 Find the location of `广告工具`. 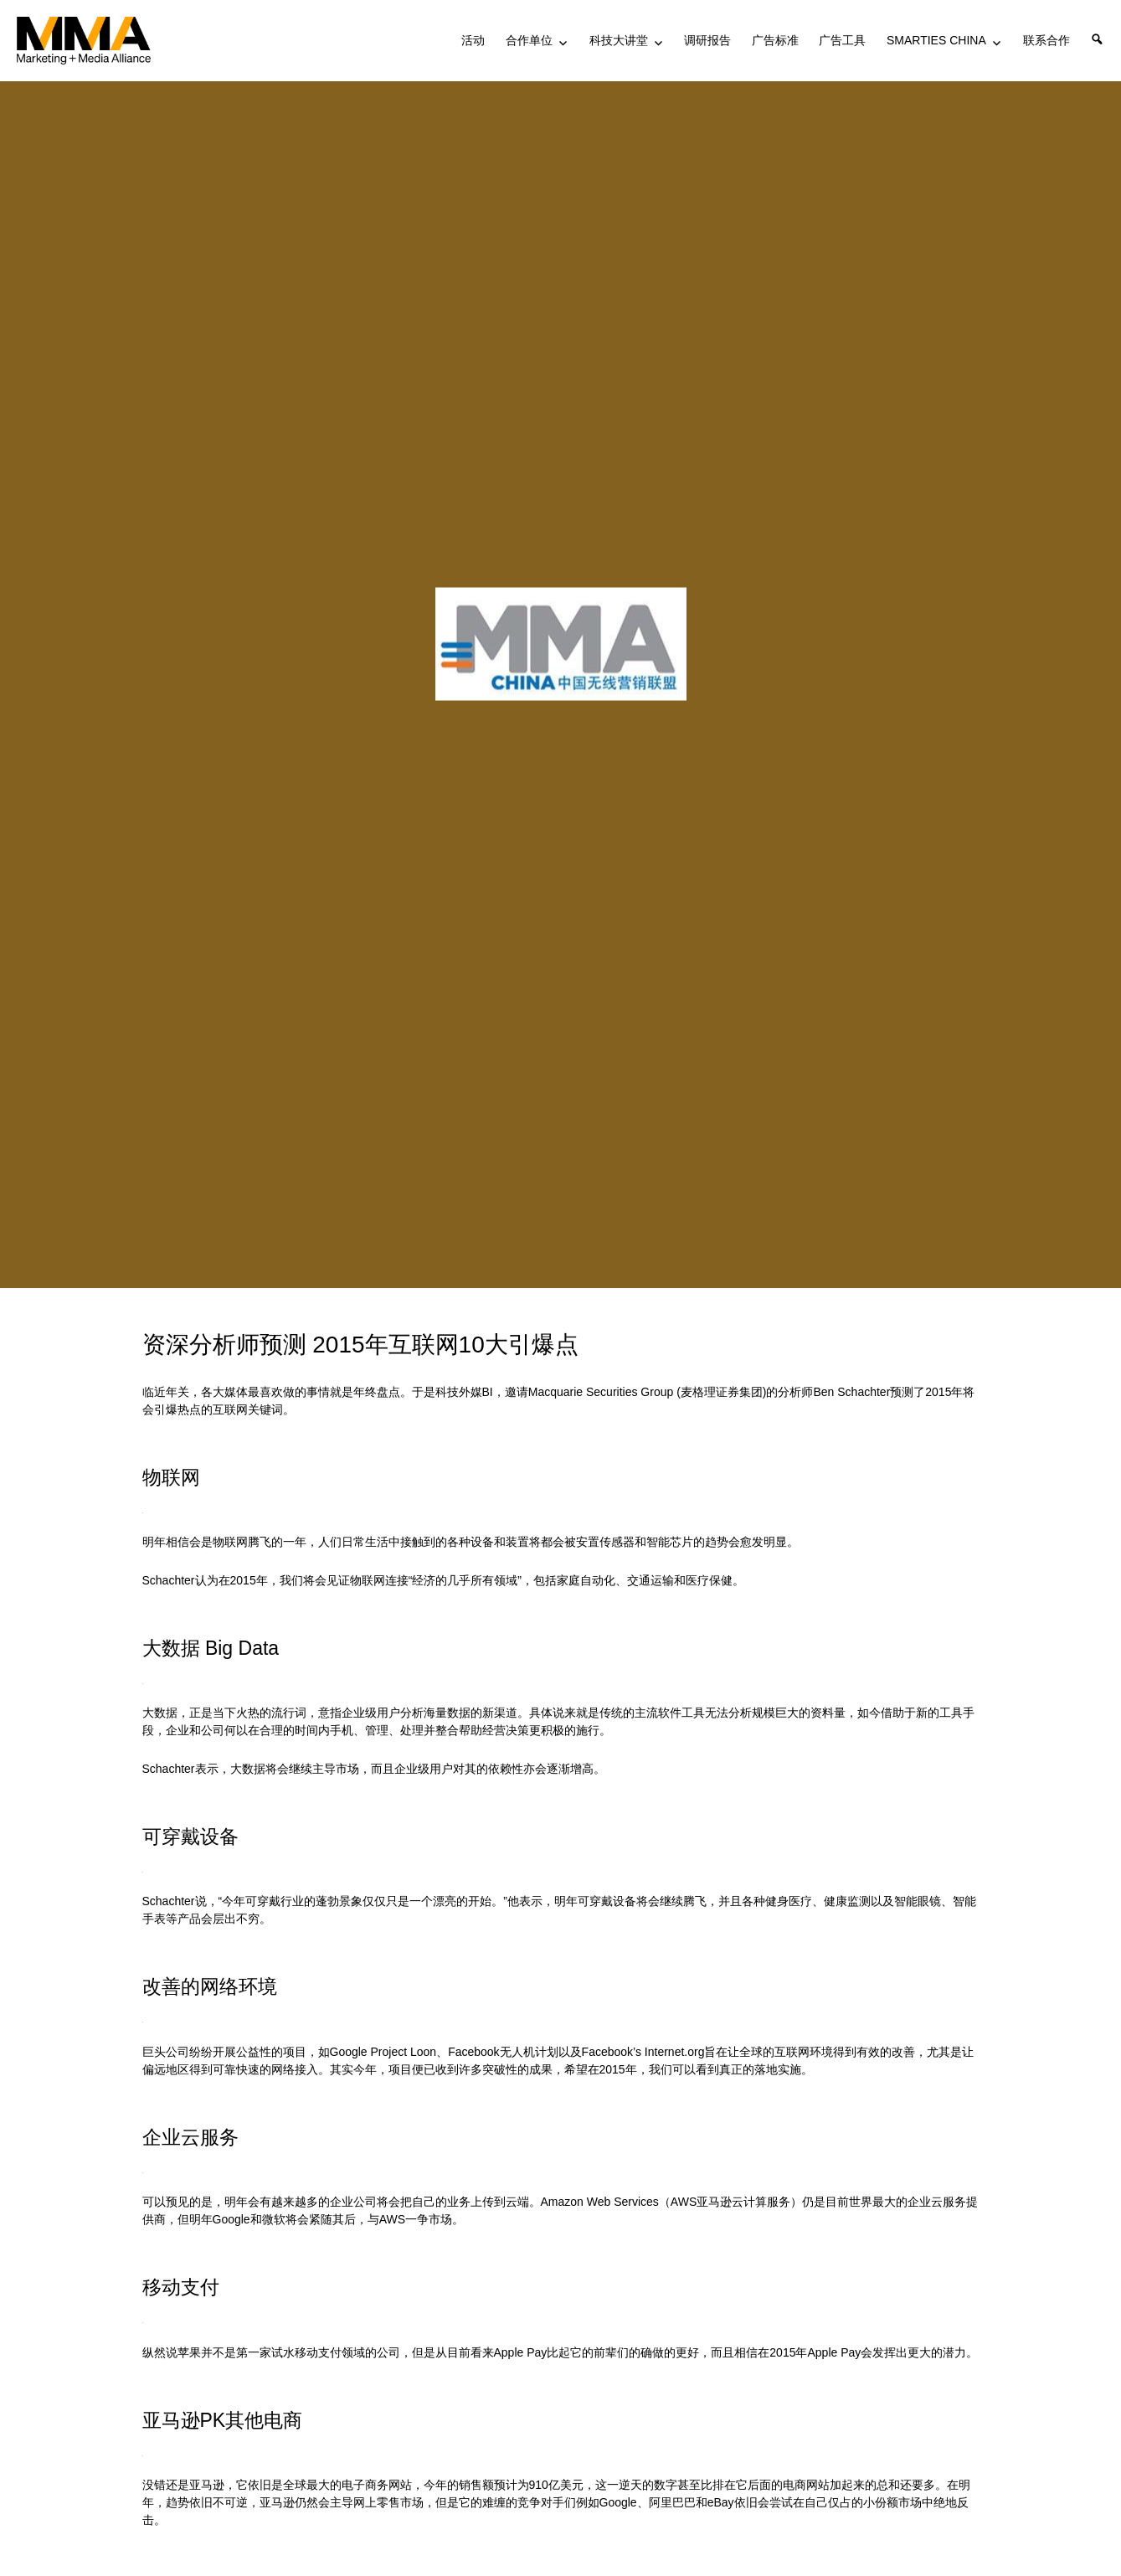

广告工具 is located at coordinates (842, 40).